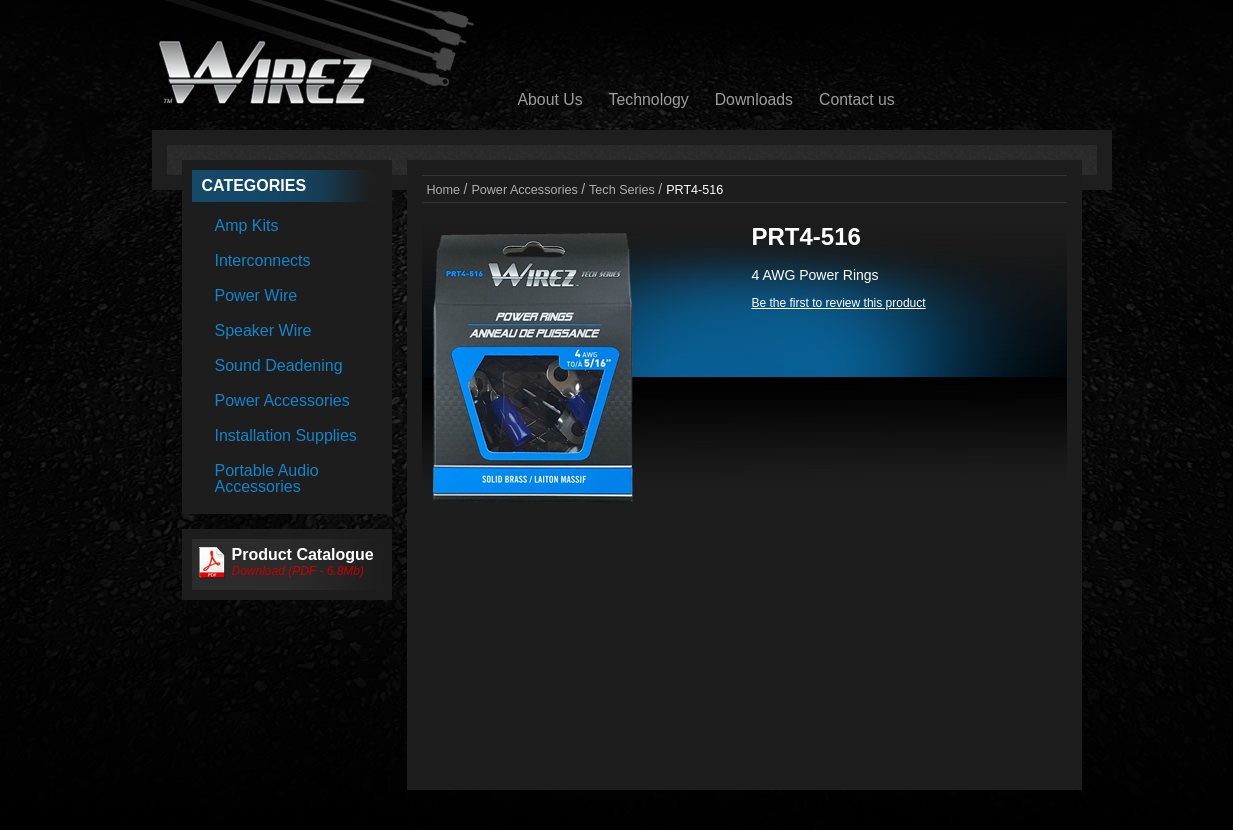  Describe the element at coordinates (286, 435) in the screenshot. I see `Installation Supplies` at that location.